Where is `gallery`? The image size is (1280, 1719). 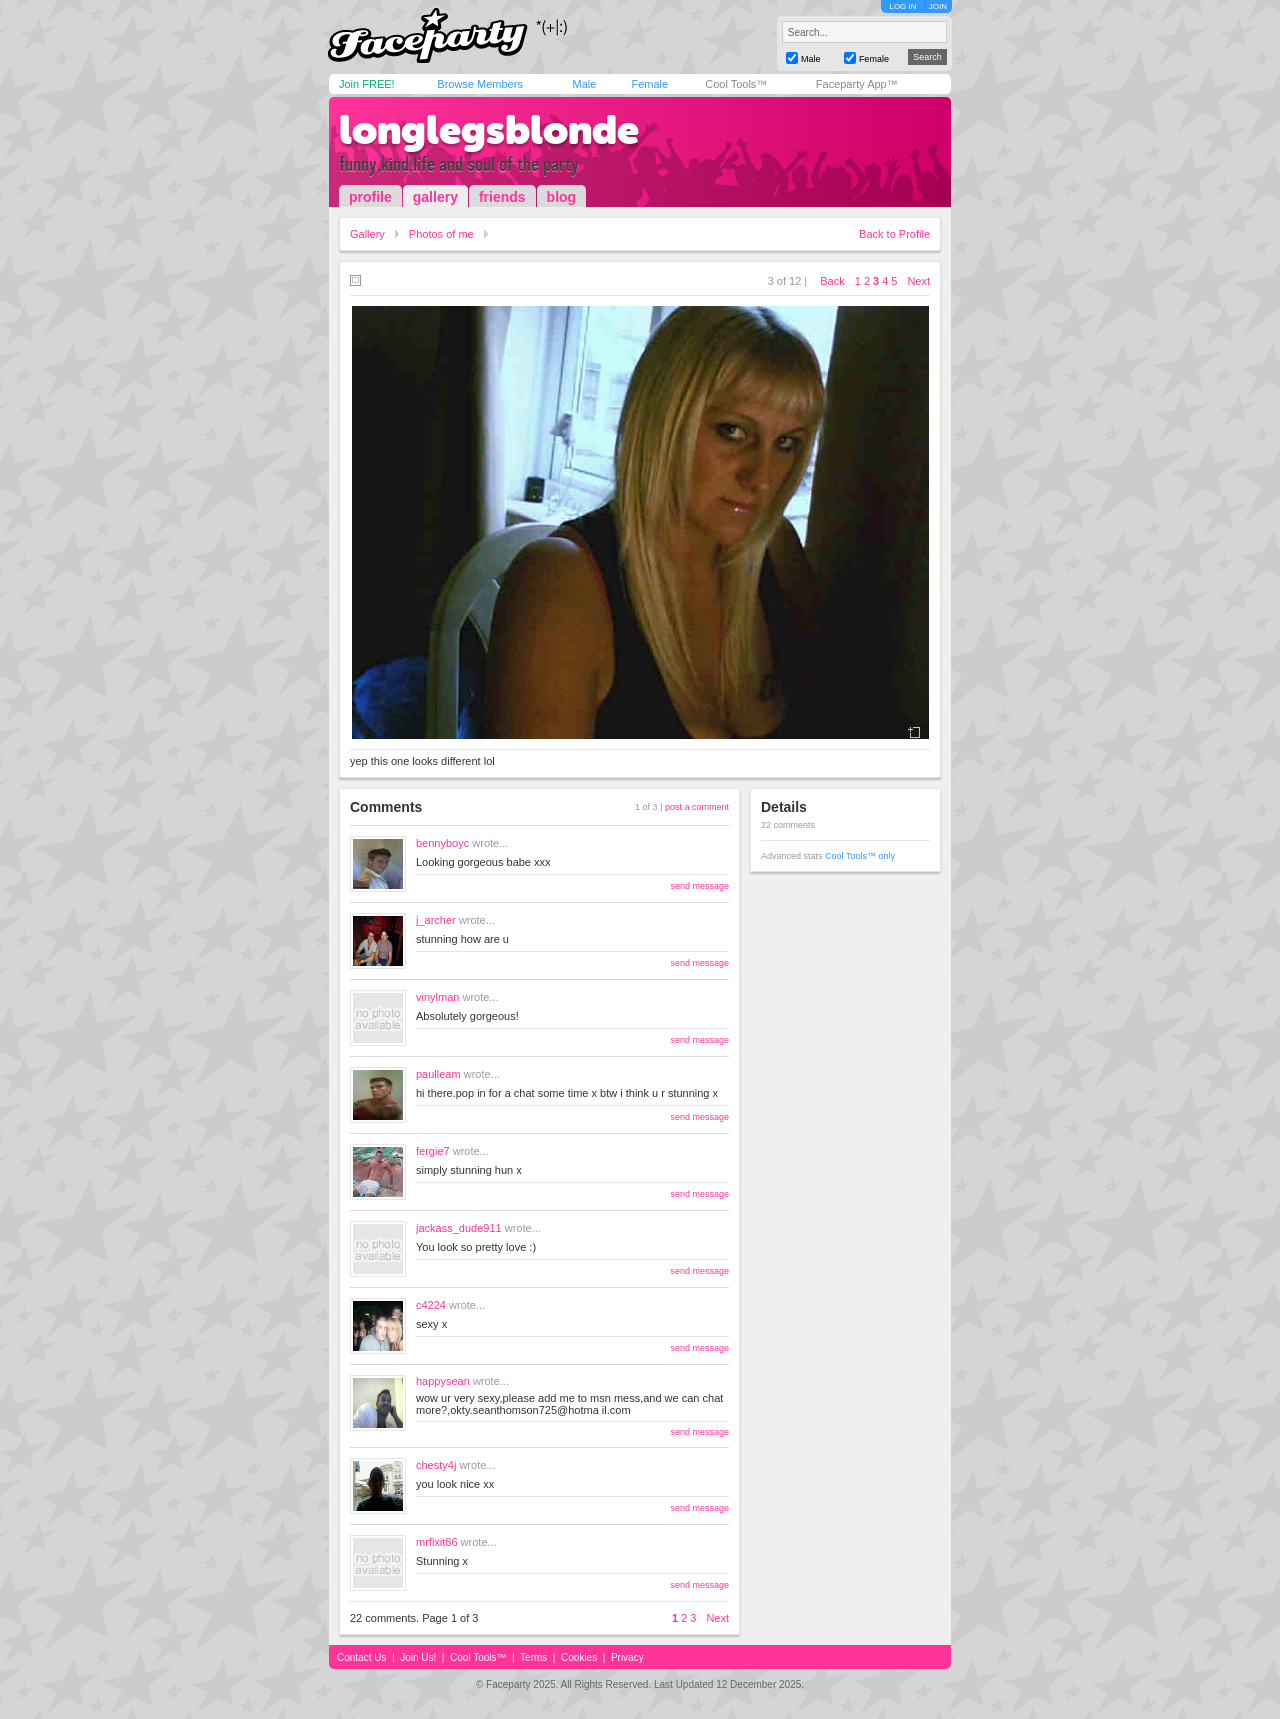
gallery is located at coordinates (435, 197).